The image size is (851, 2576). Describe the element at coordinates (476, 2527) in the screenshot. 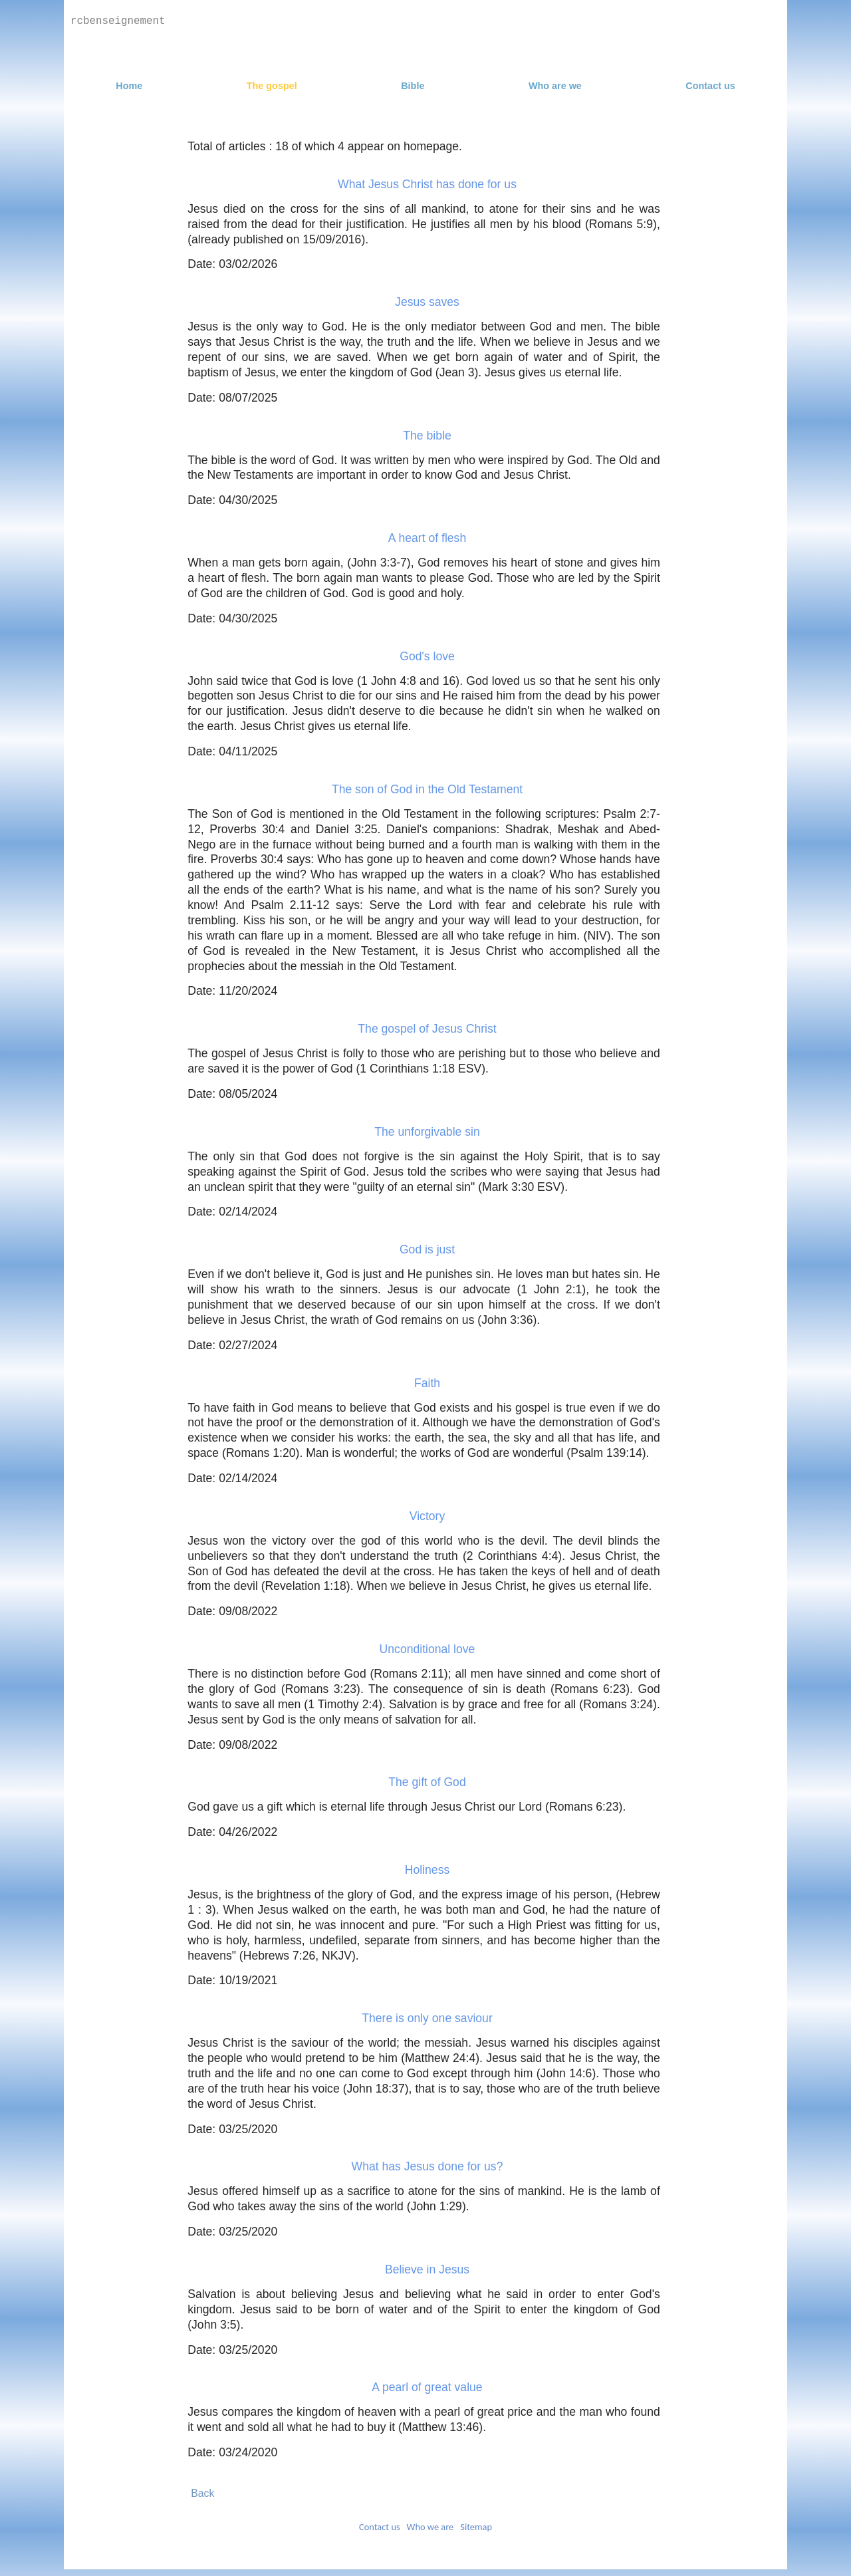

I see `Sitemap` at that location.